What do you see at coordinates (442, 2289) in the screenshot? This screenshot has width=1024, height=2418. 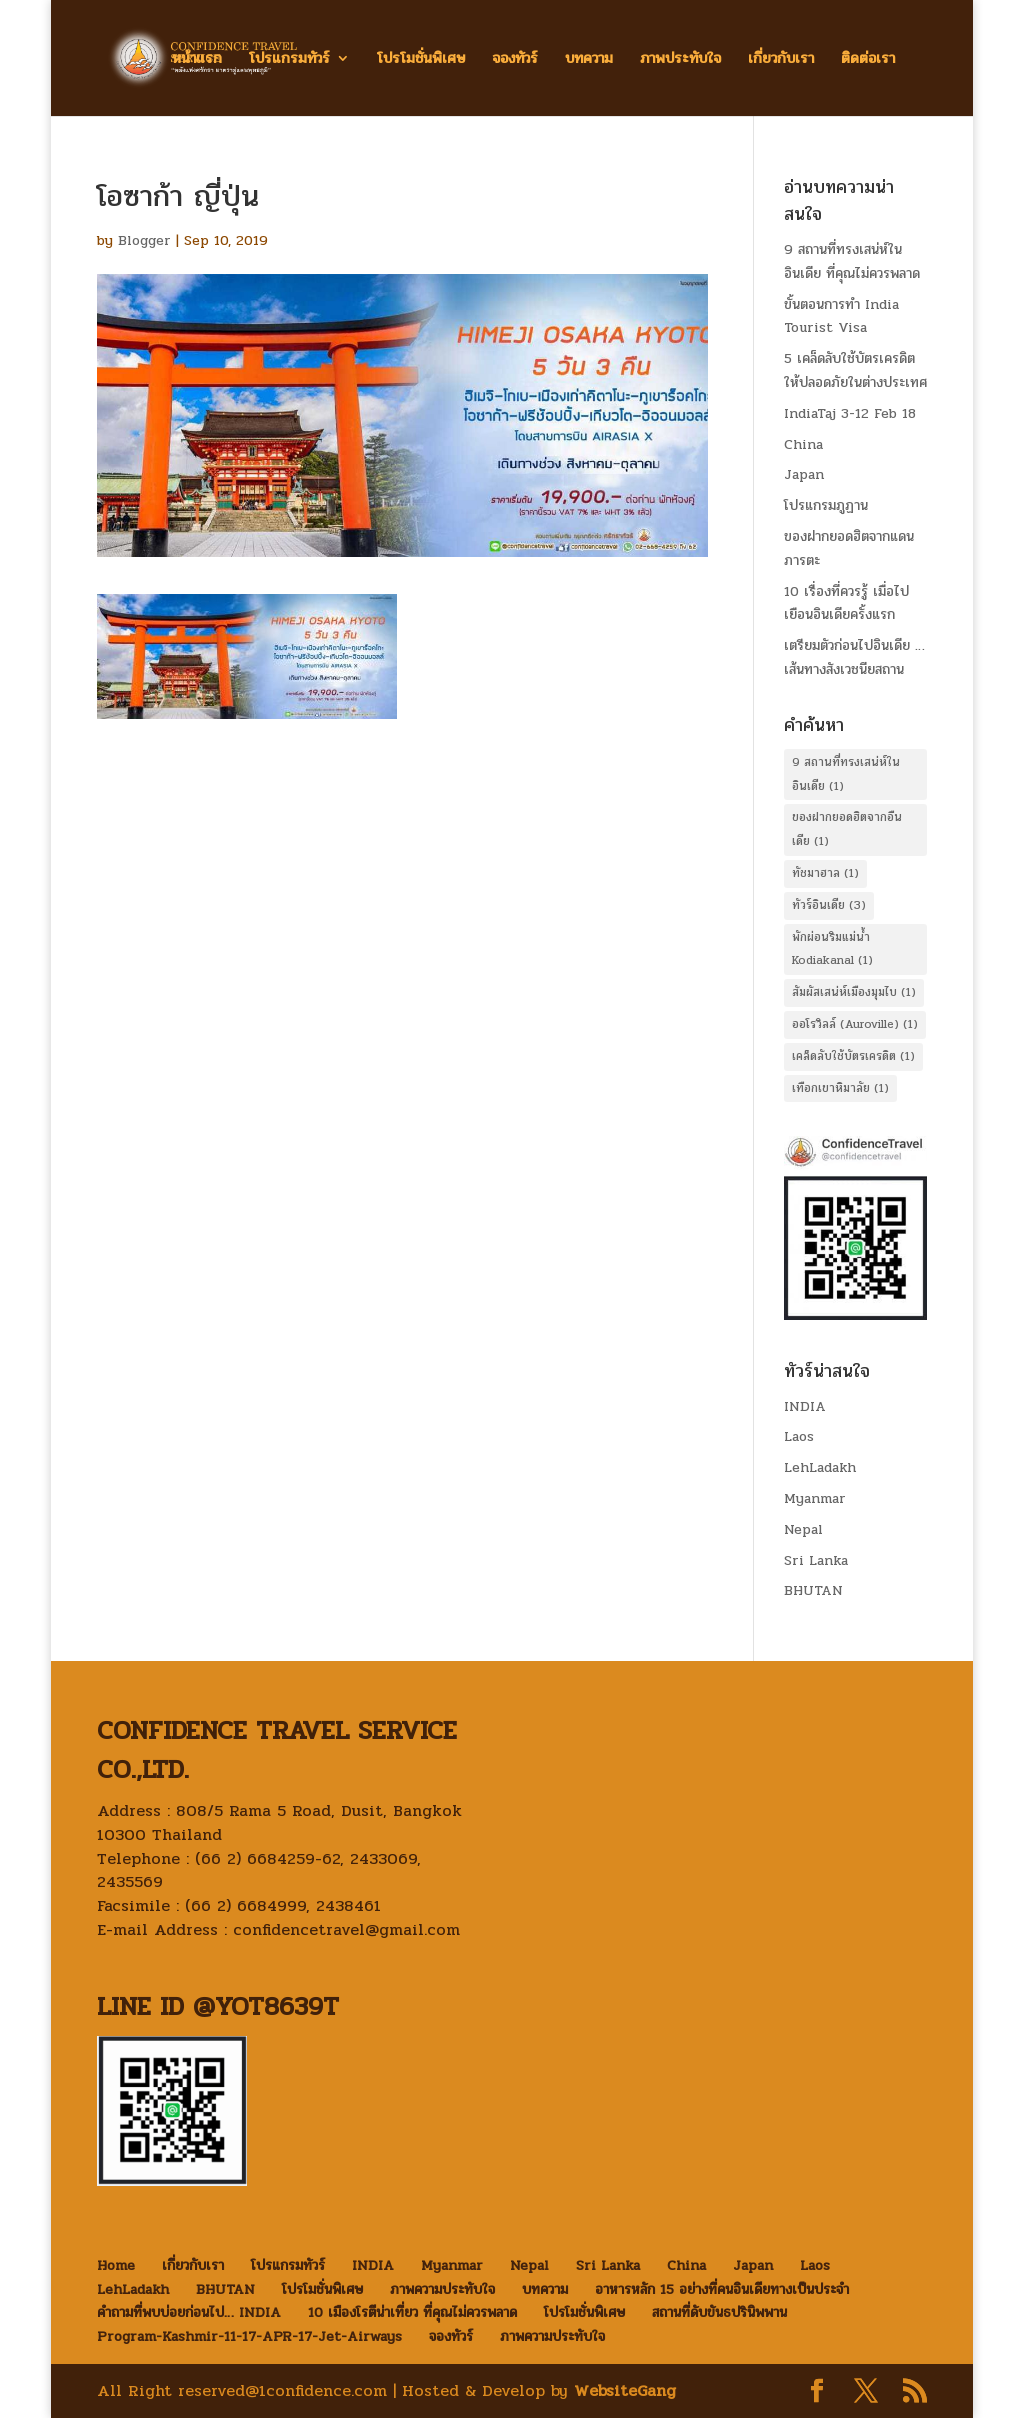 I see `ภาพความประทับใจ` at bounding box center [442, 2289].